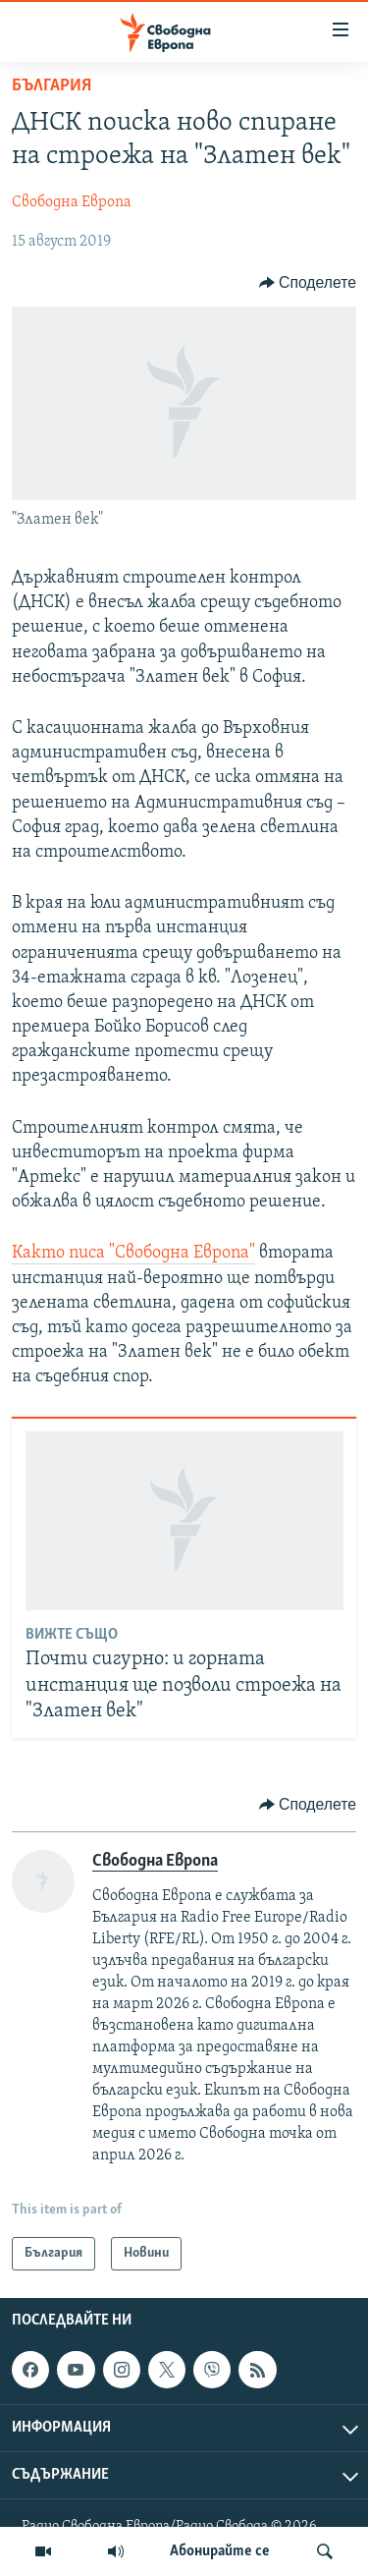 Image resolution: width=368 pixels, height=2576 pixels. I want to click on Свободна Европа, so click(71, 202).